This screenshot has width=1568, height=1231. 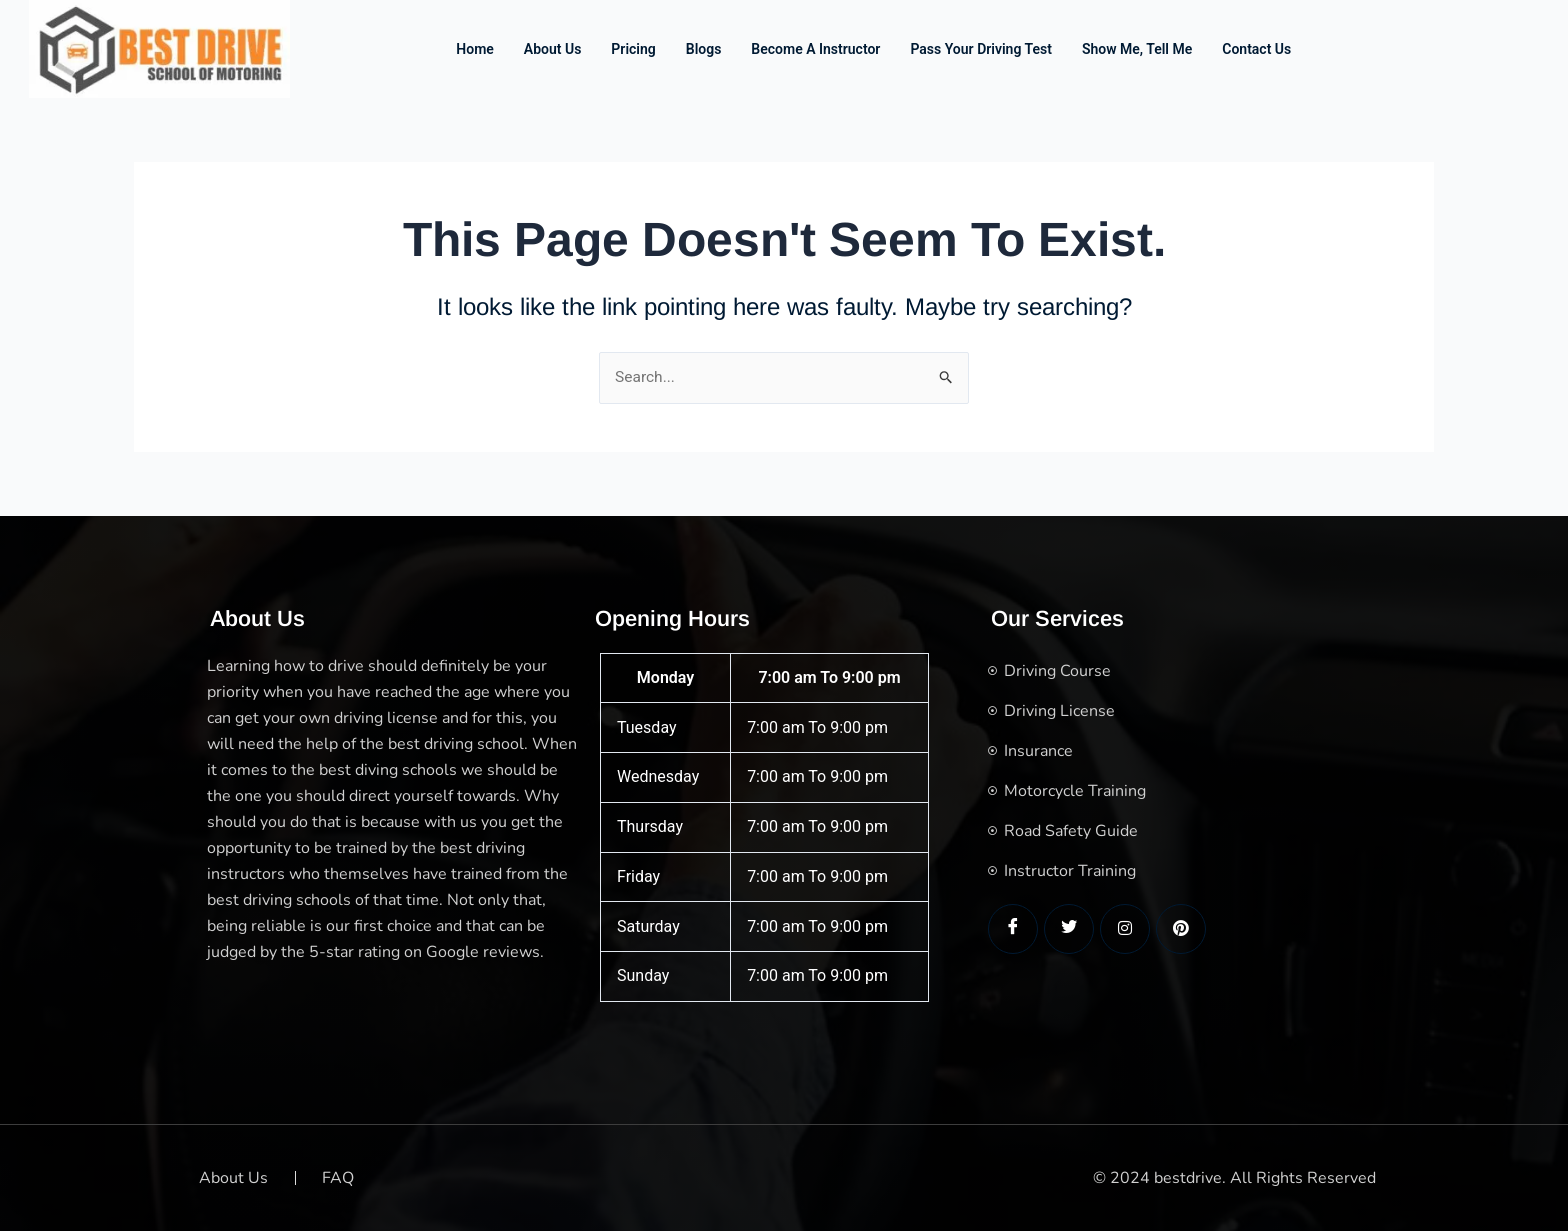 I want to click on About Us, so click(x=553, y=49).